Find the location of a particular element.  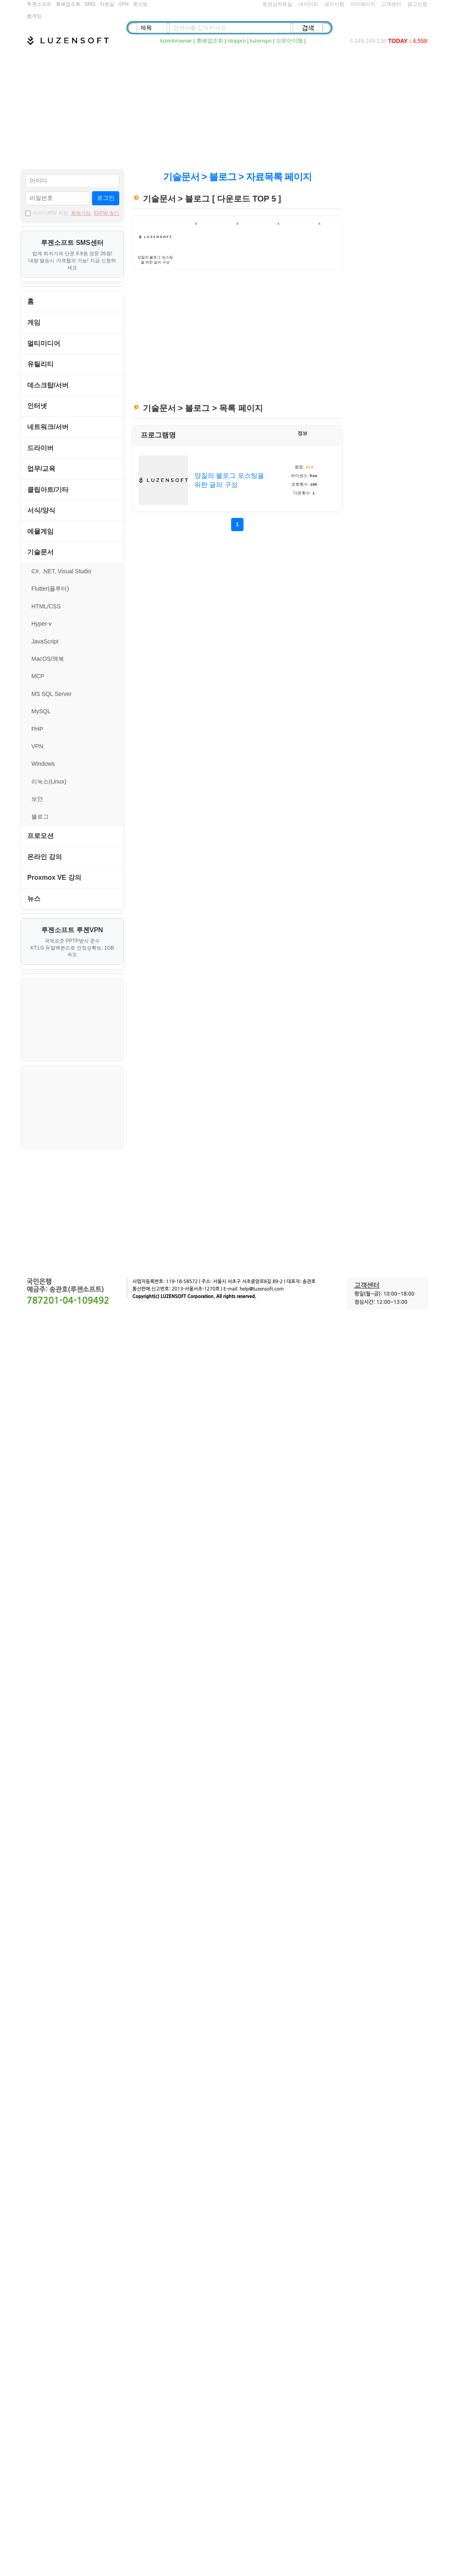

공지사항 is located at coordinates (334, 4).